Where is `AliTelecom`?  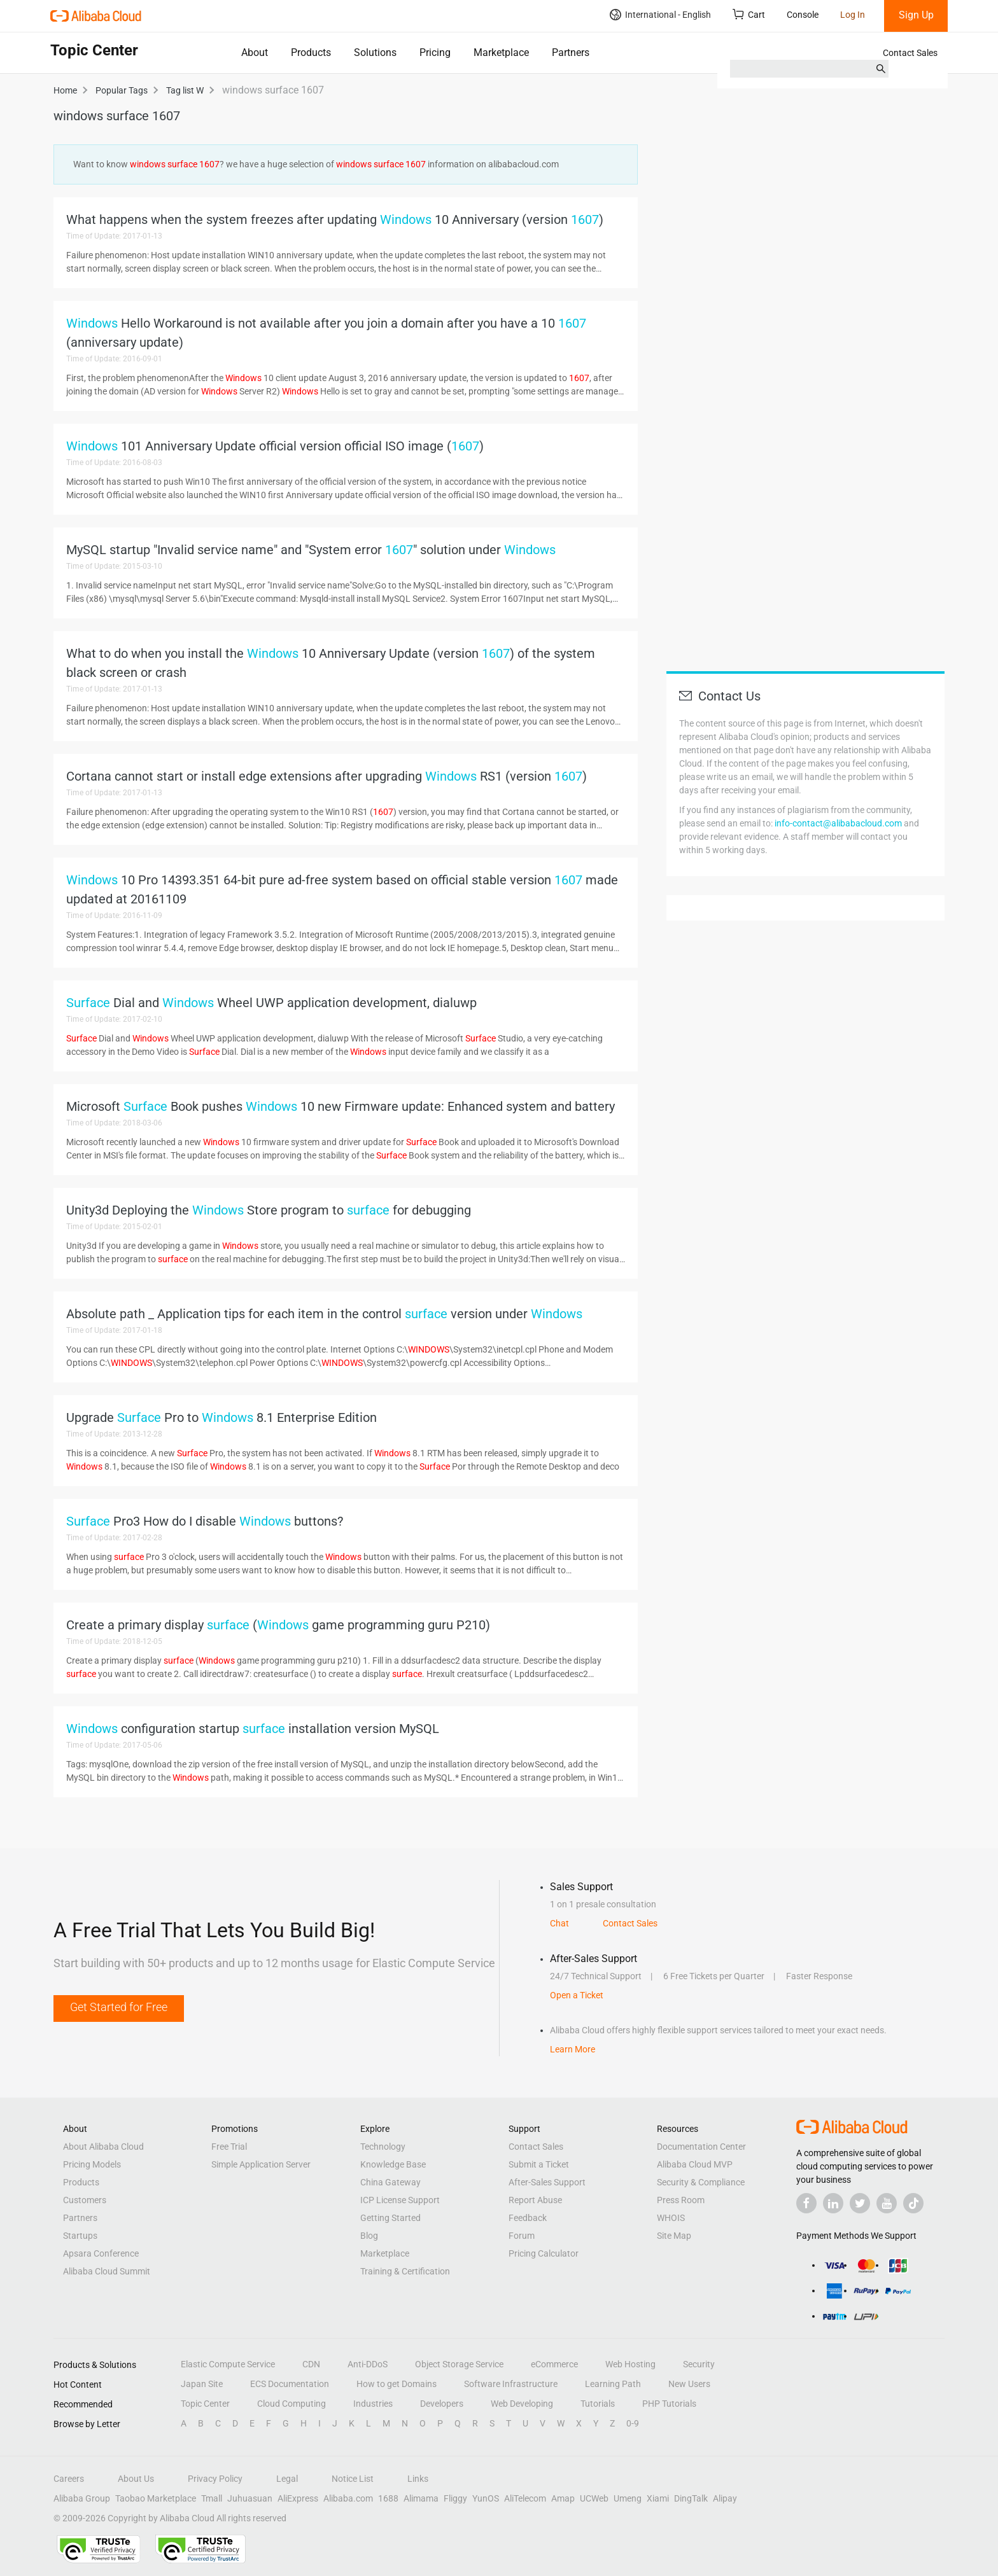
AliTelecom is located at coordinates (525, 2498).